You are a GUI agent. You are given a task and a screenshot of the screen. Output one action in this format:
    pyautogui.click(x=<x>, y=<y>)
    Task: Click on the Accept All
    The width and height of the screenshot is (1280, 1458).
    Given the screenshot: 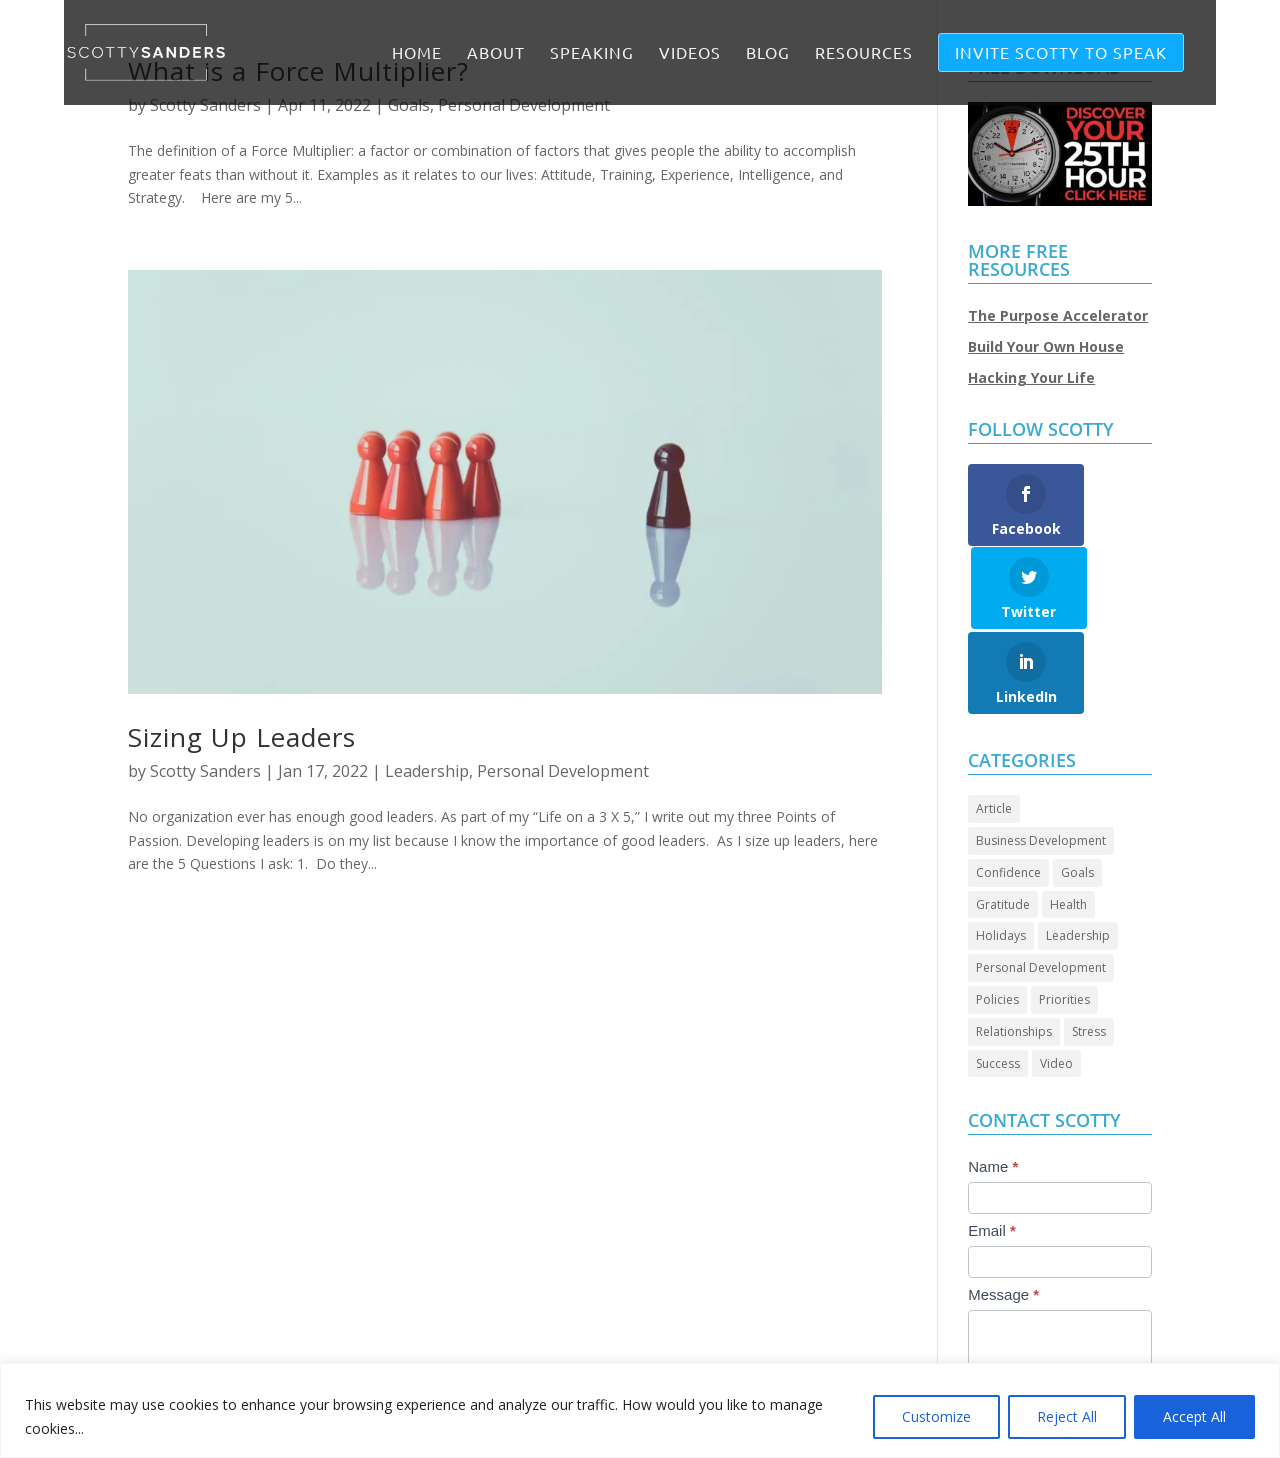 What is the action you would take?
    pyautogui.click(x=1194, y=1416)
    